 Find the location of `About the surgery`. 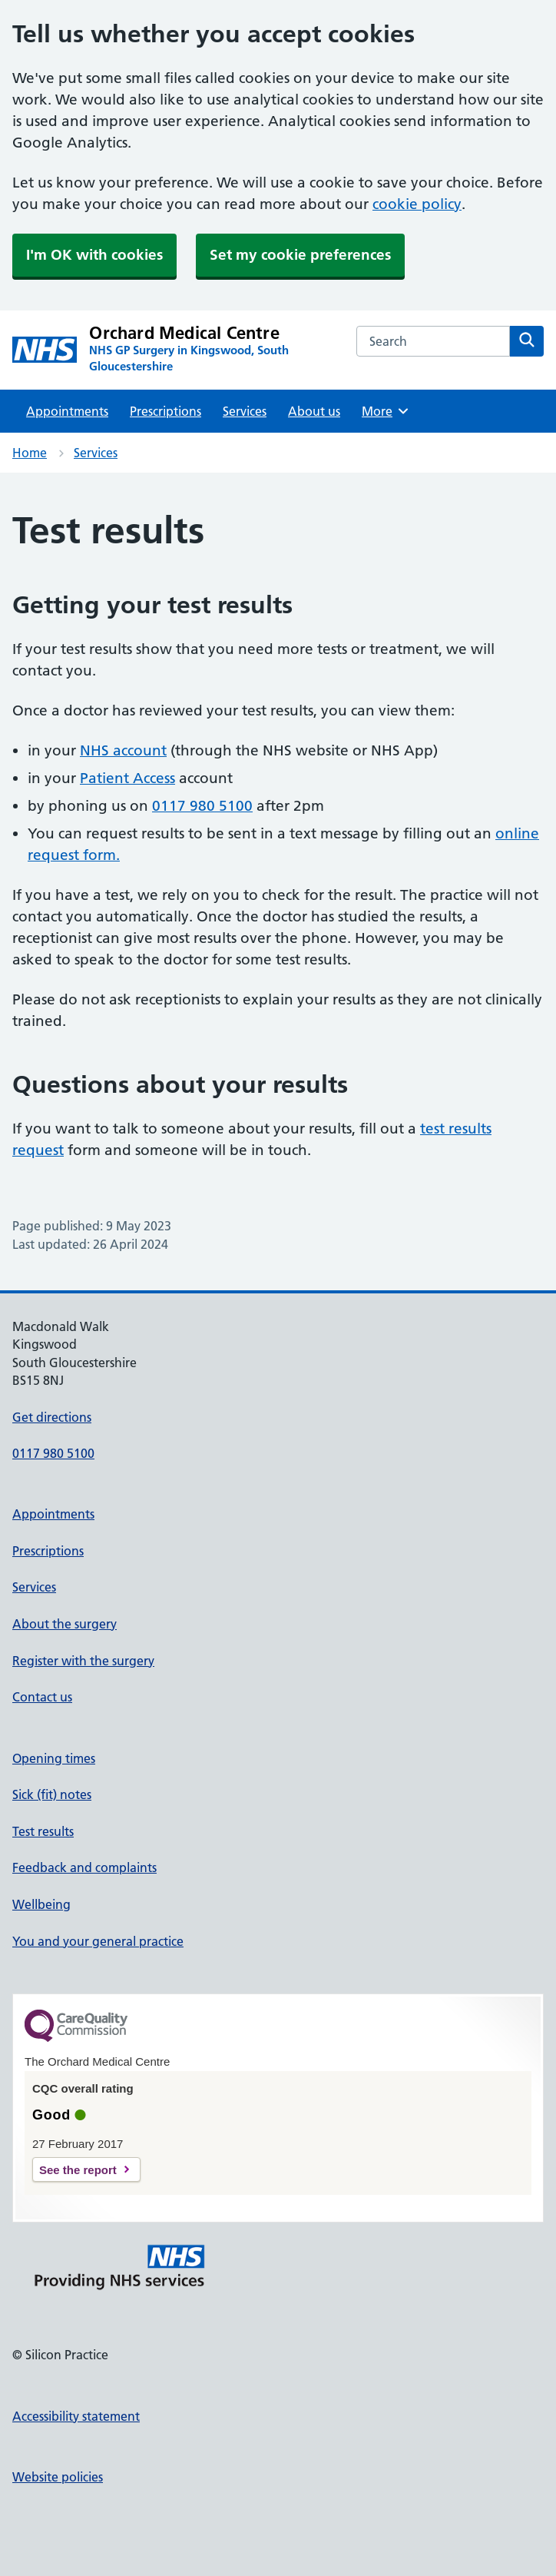

About the surgery is located at coordinates (64, 1624).